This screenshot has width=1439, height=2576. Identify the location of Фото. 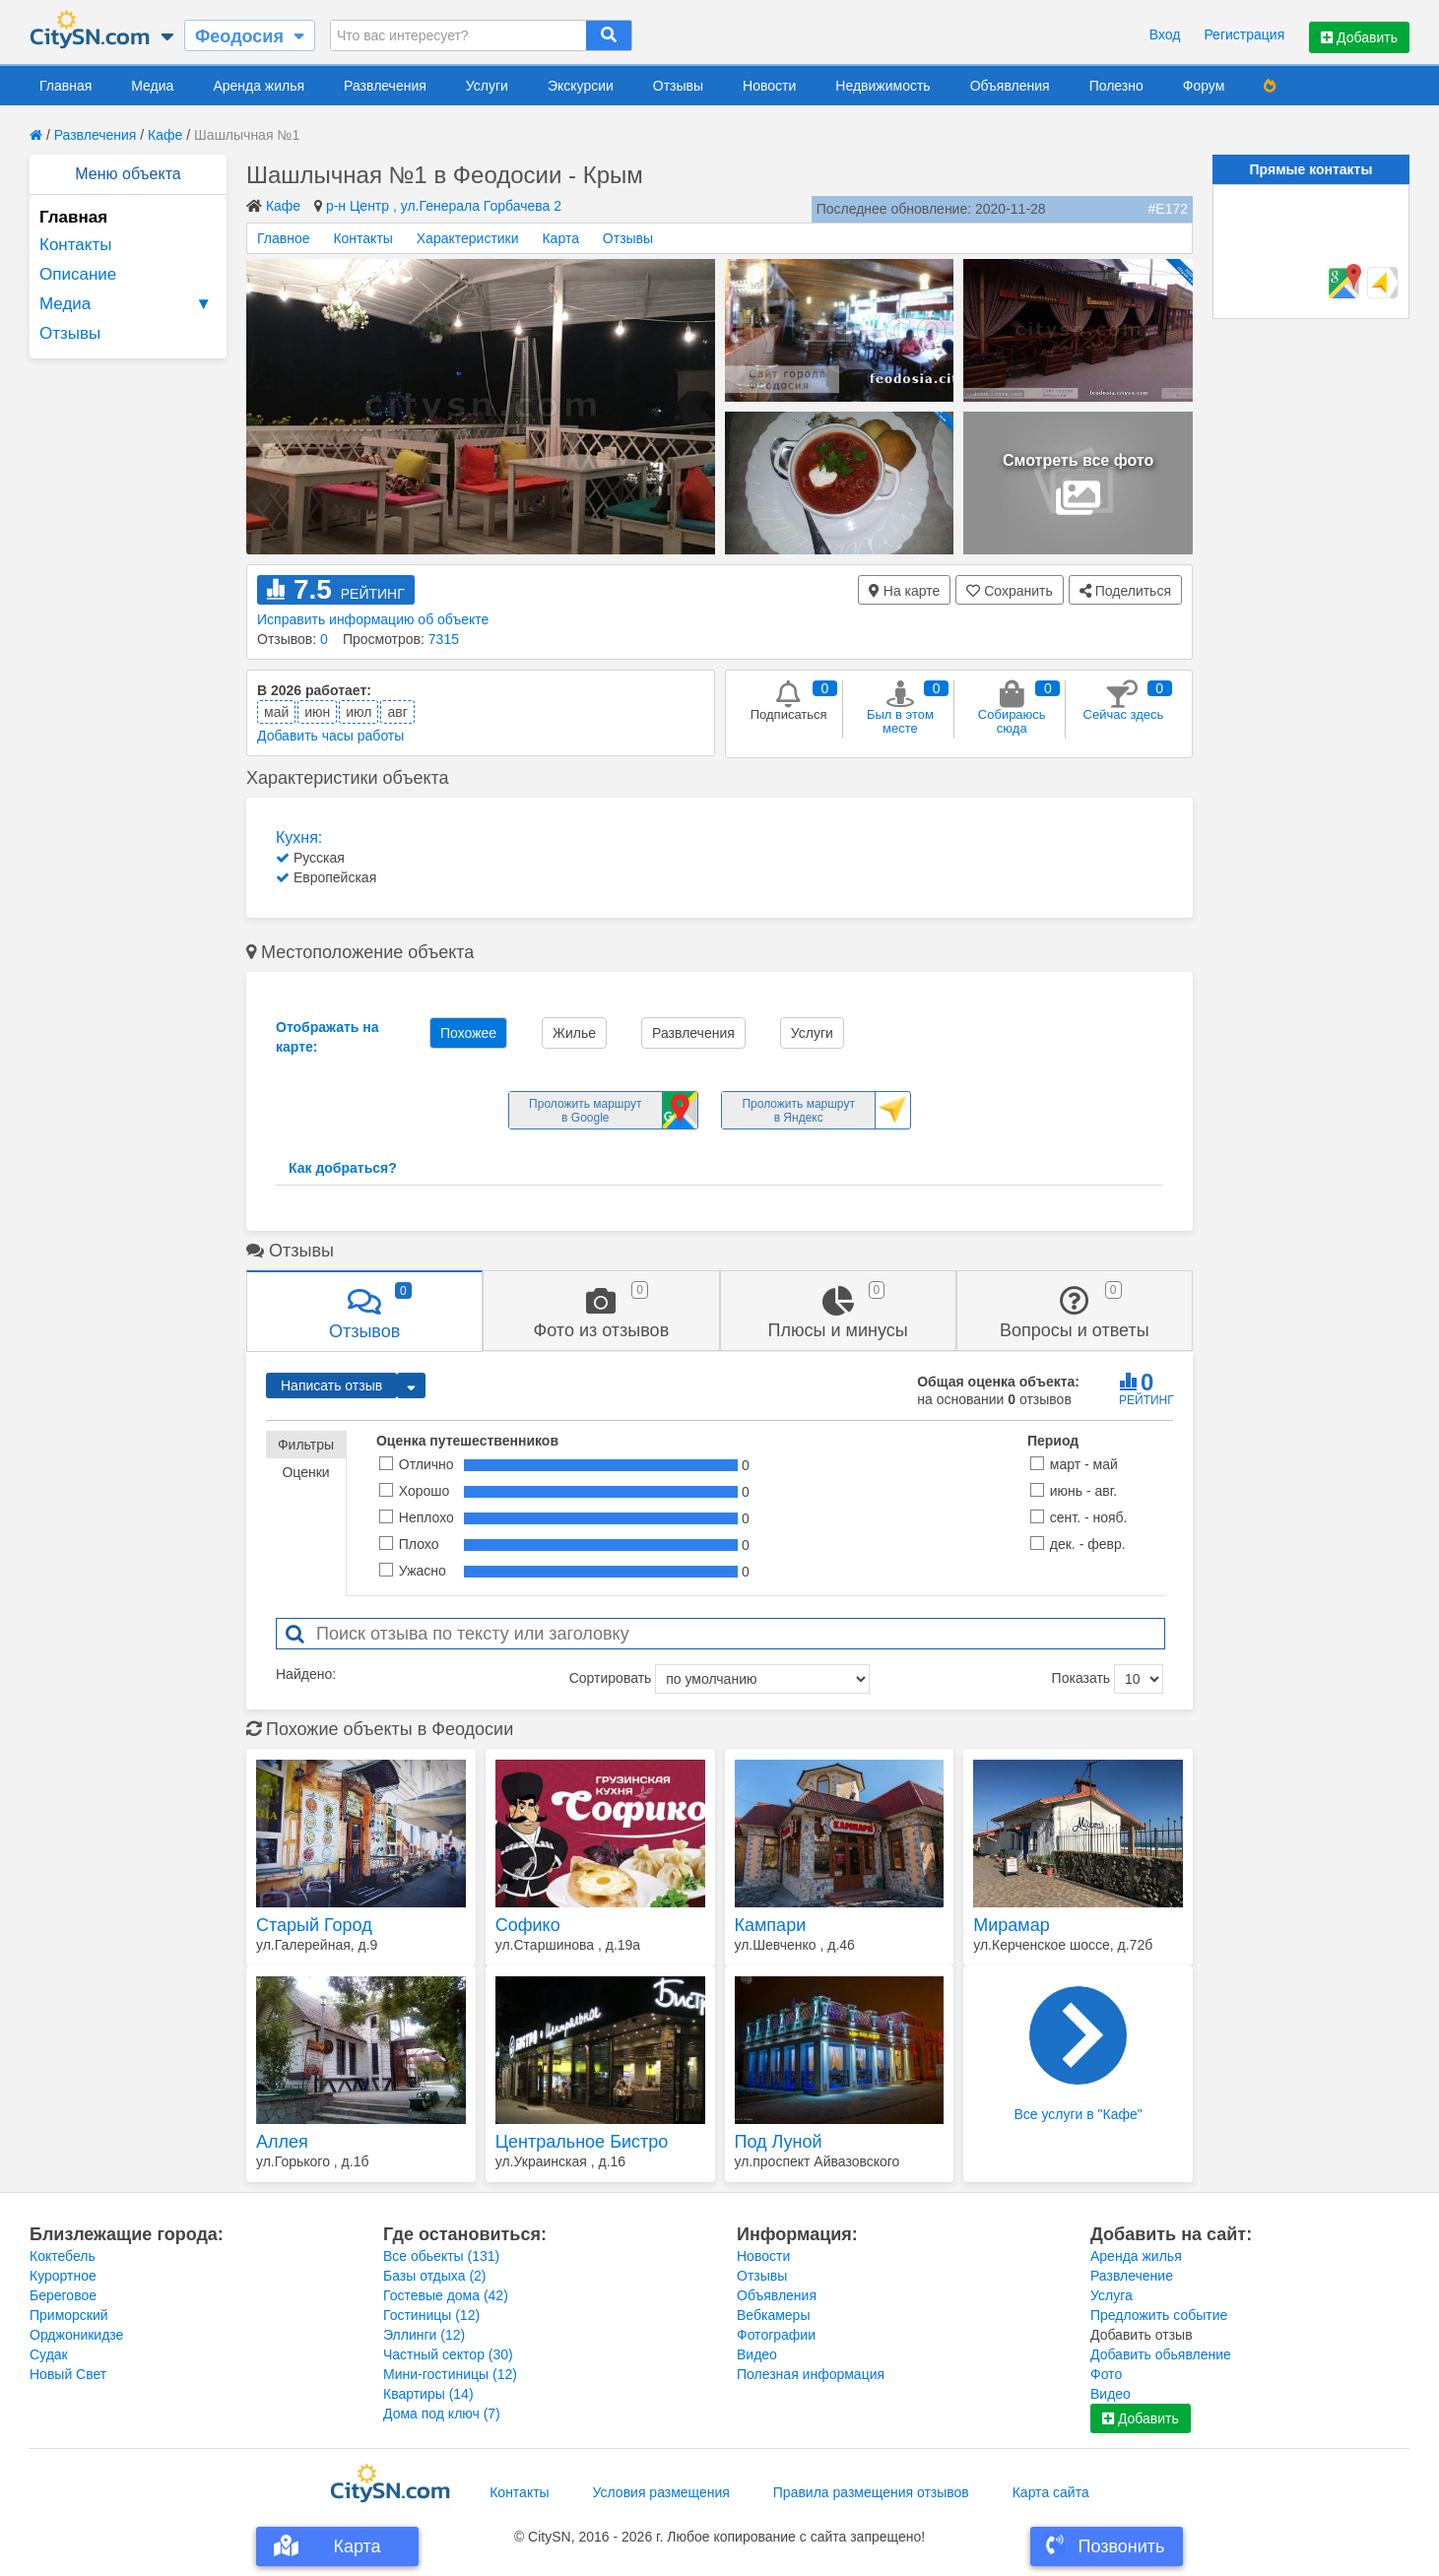
(1106, 2374).